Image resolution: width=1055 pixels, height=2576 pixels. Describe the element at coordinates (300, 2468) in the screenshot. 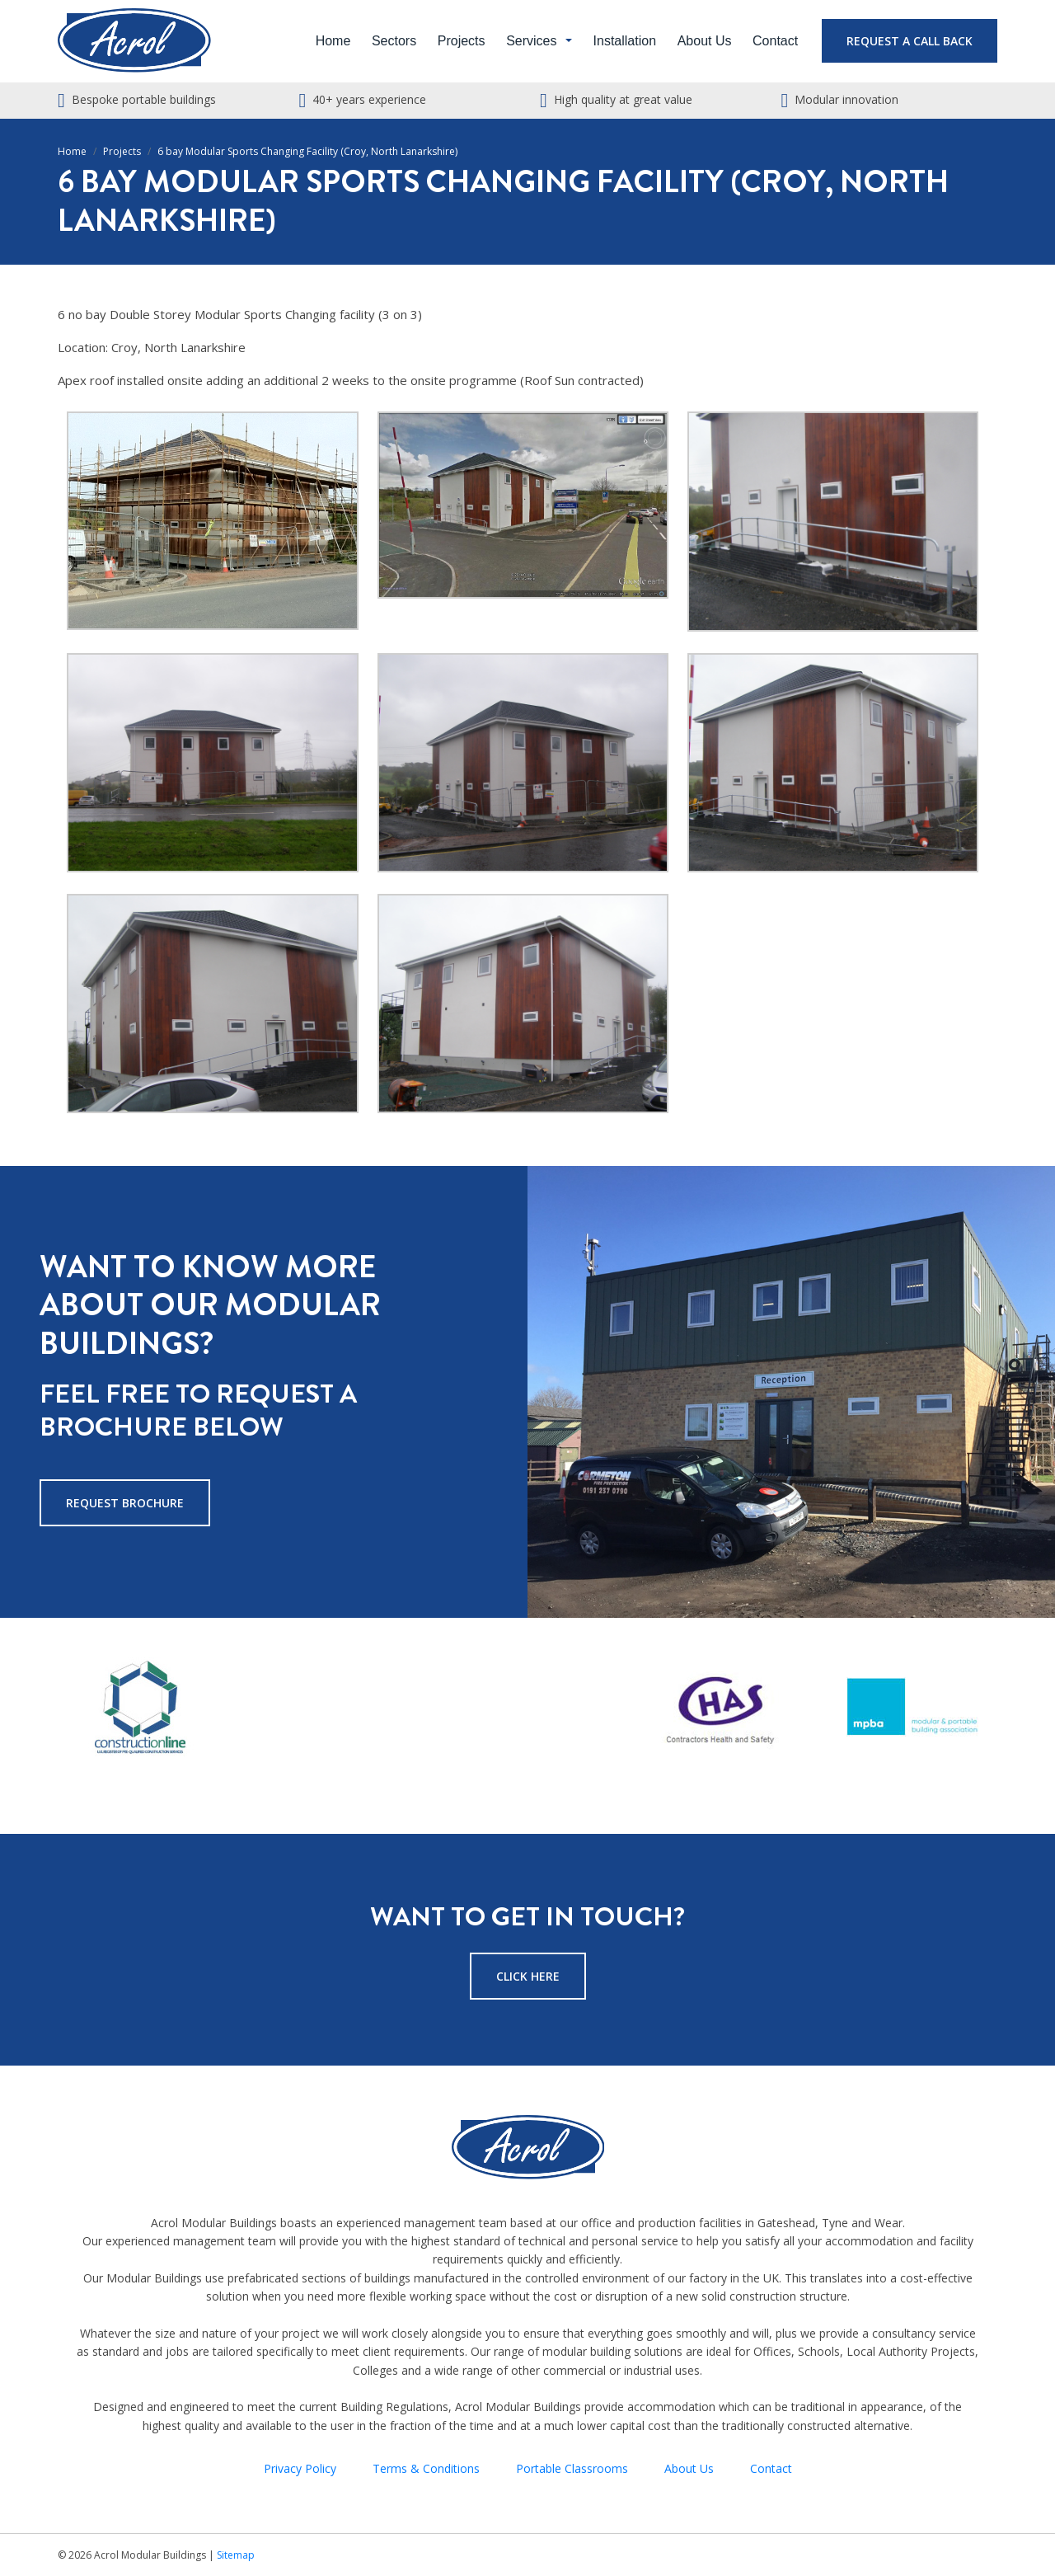

I see `Privacy Policy` at that location.